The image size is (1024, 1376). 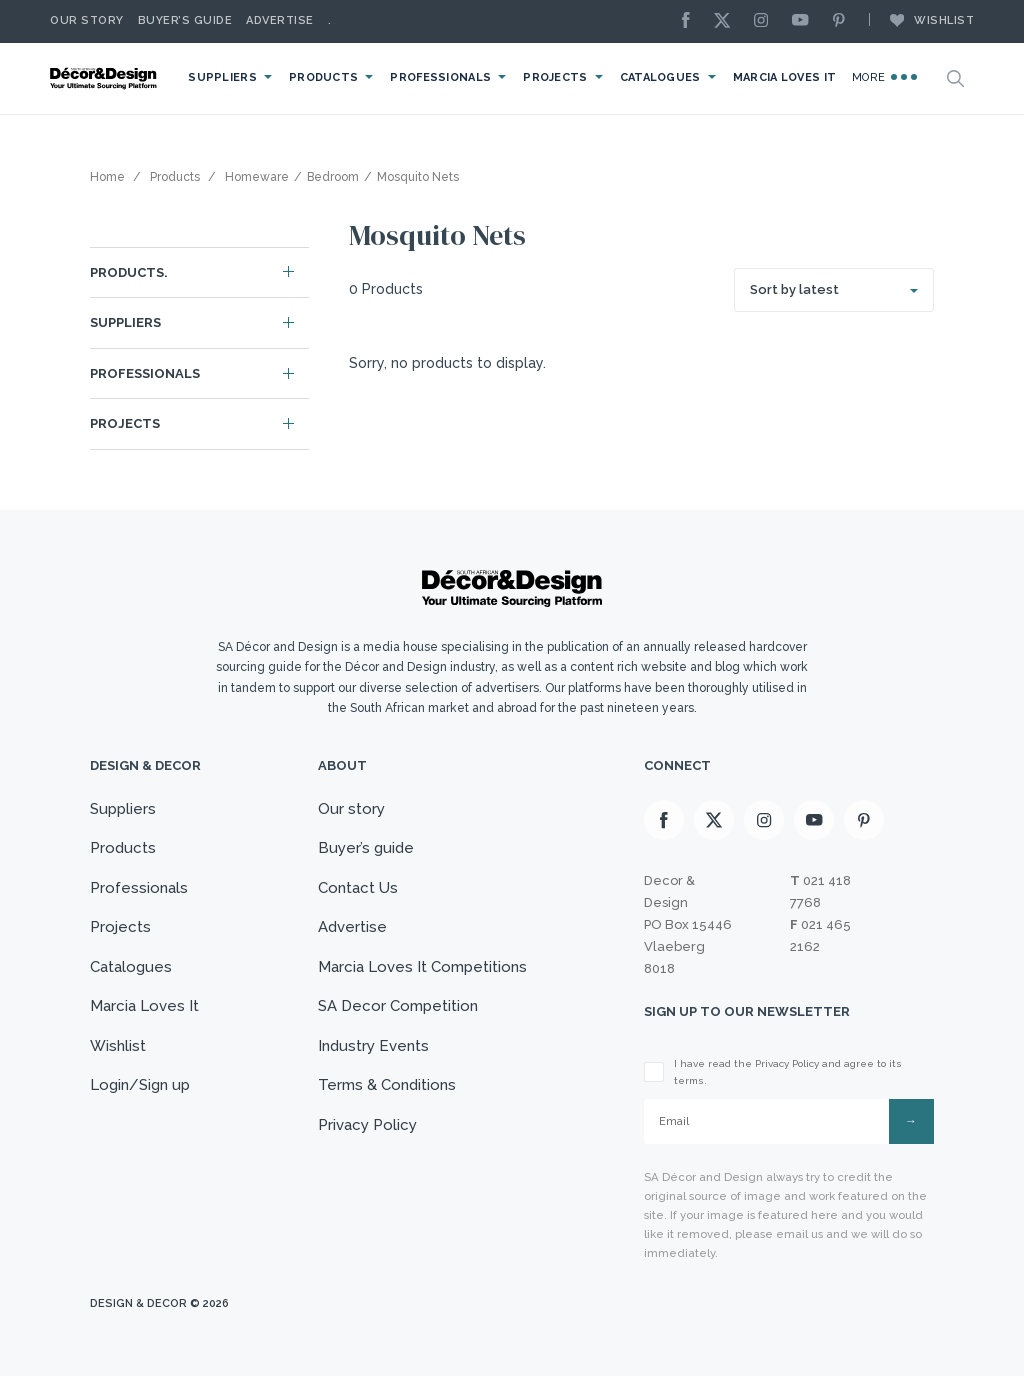 What do you see at coordinates (280, 20) in the screenshot?
I see `Advertise` at bounding box center [280, 20].